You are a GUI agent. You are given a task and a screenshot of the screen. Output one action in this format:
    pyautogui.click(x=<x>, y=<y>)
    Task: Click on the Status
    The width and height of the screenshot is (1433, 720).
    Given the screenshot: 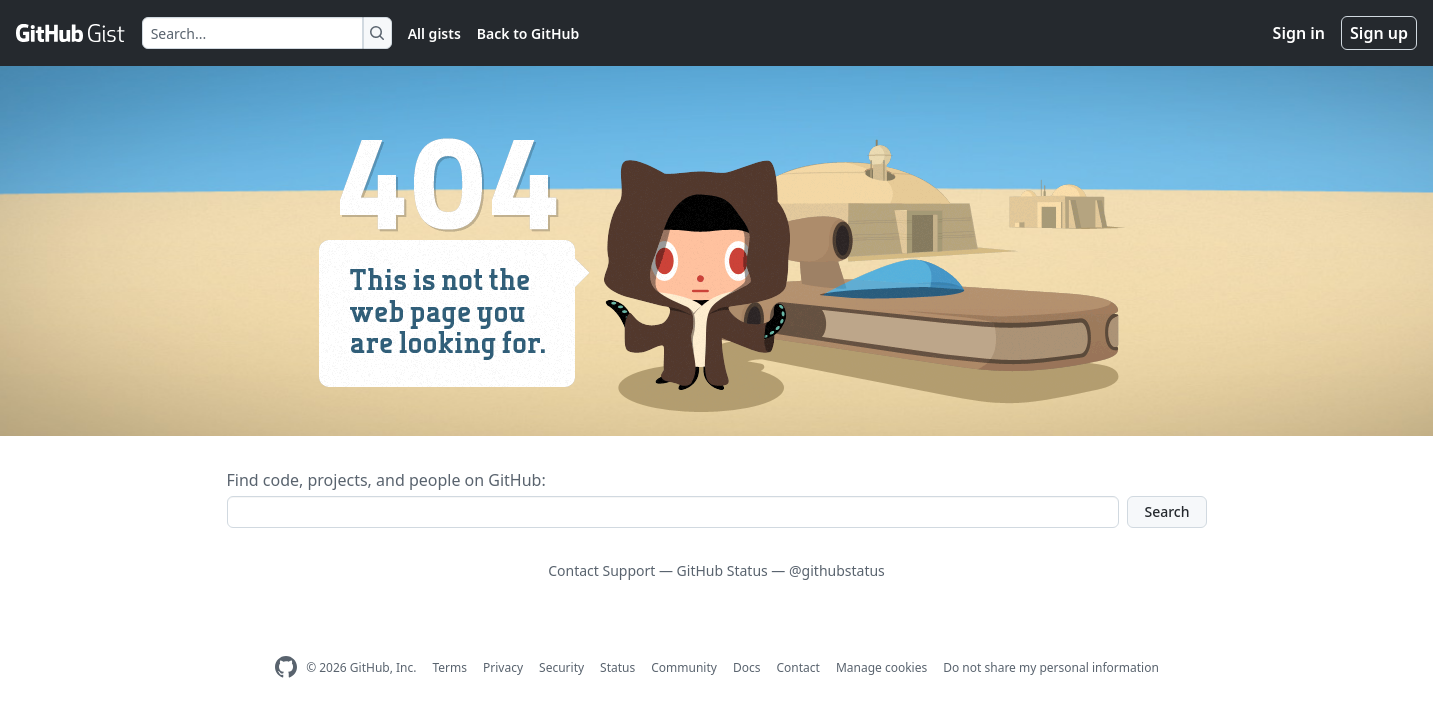 What is the action you would take?
    pyautogui.click(x=617, y=667)
    